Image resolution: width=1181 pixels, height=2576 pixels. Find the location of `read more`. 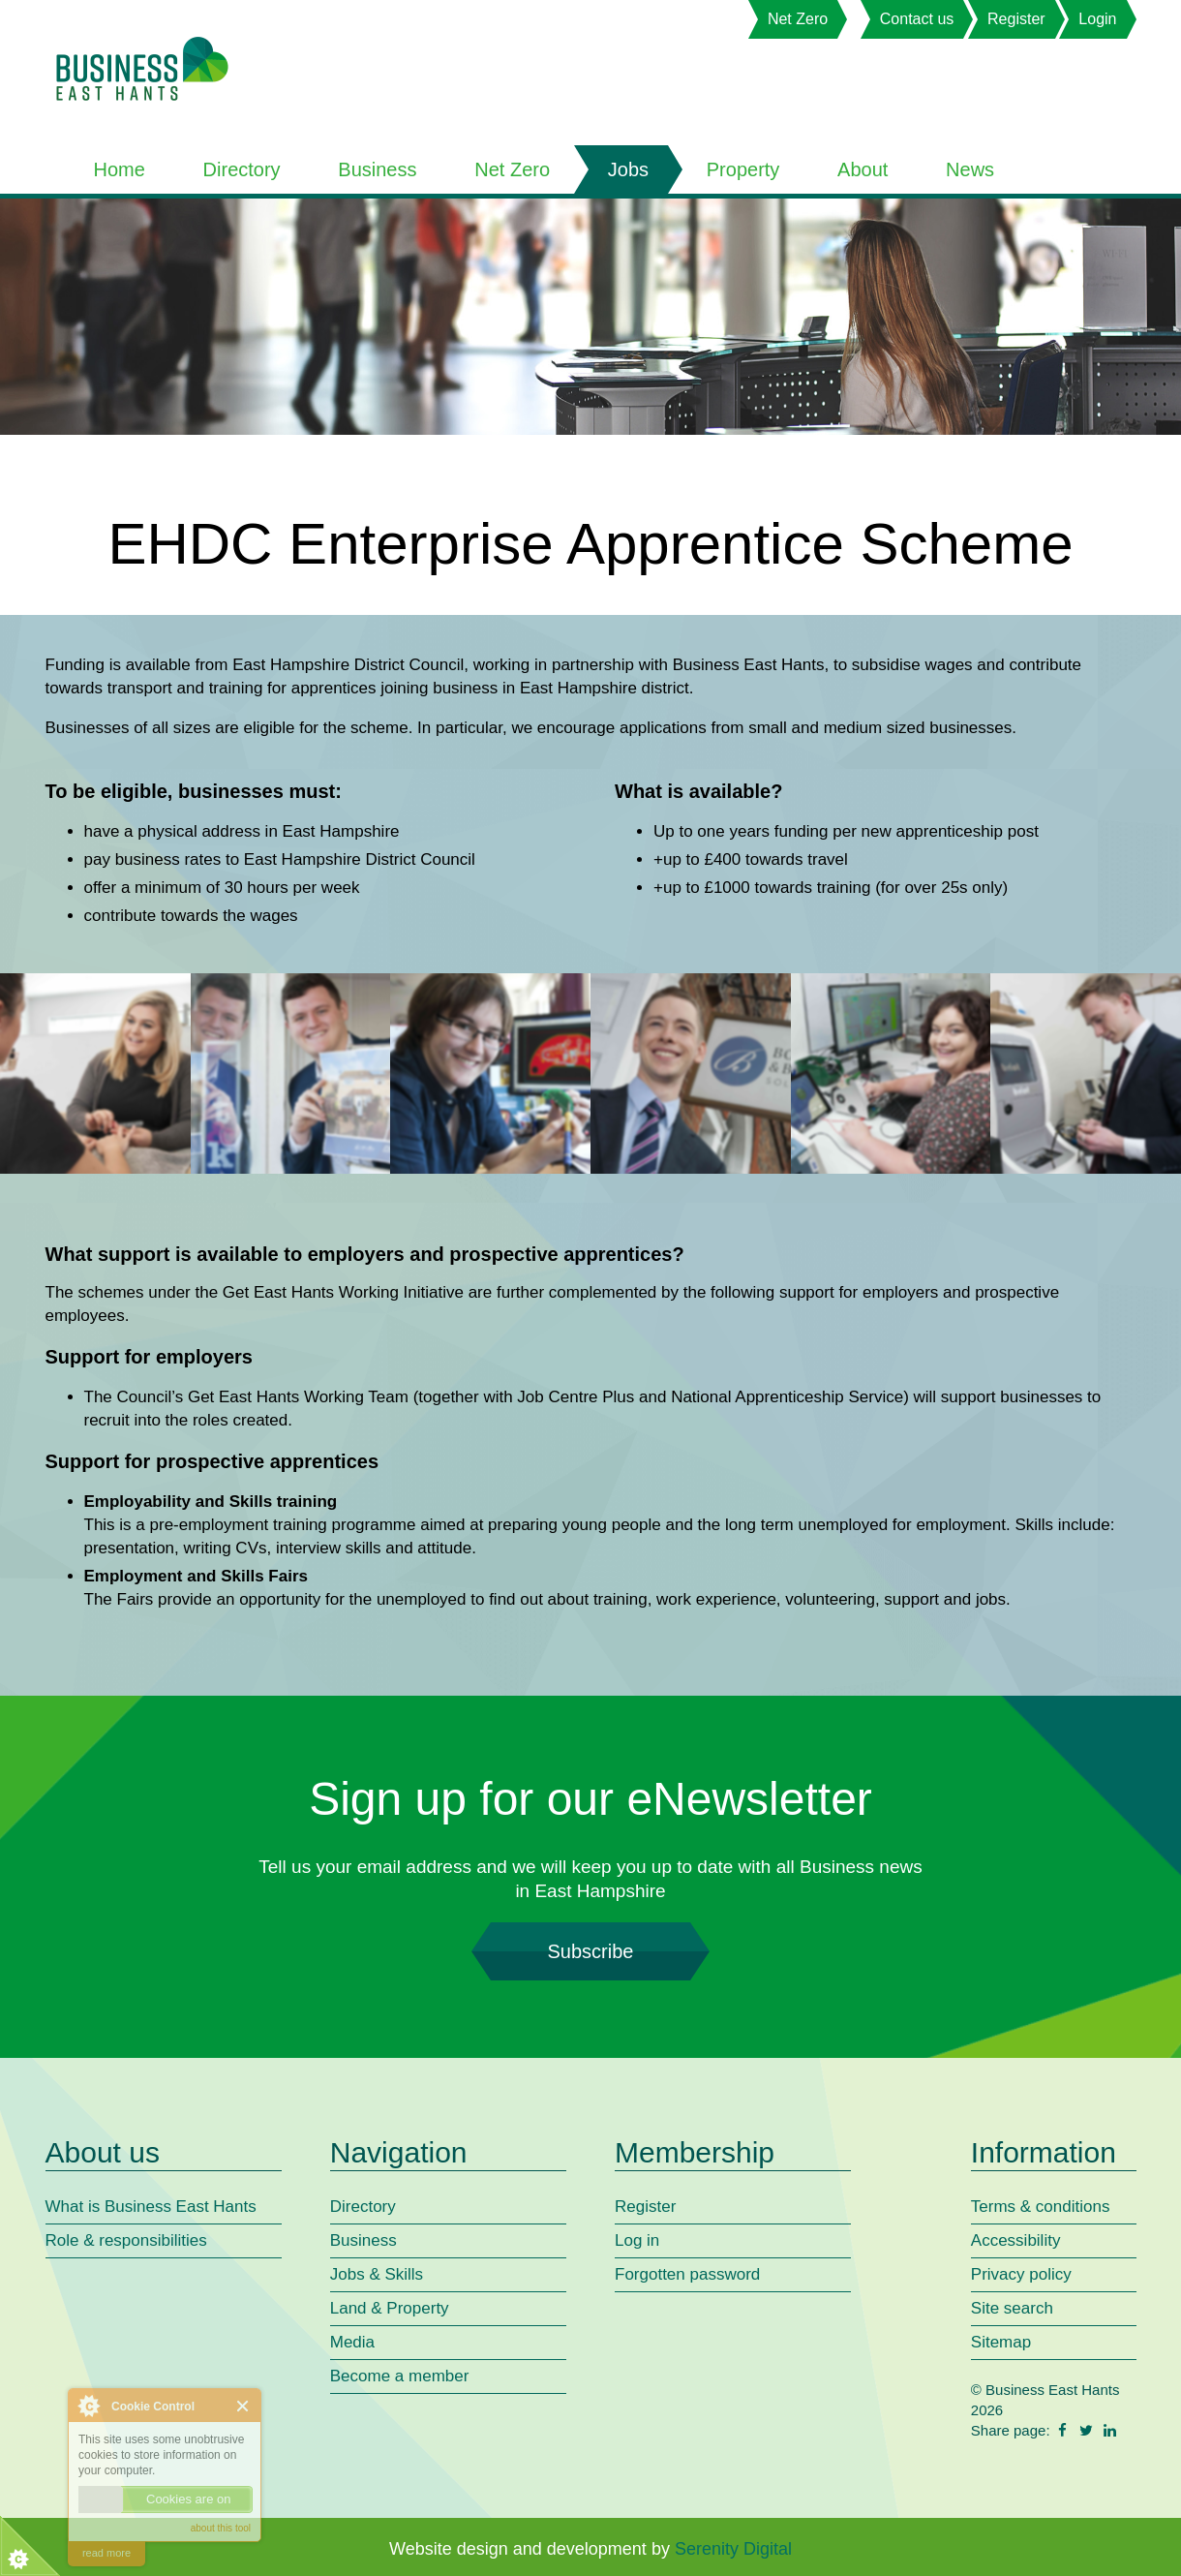

read more is located at coordinates (106, 2553).